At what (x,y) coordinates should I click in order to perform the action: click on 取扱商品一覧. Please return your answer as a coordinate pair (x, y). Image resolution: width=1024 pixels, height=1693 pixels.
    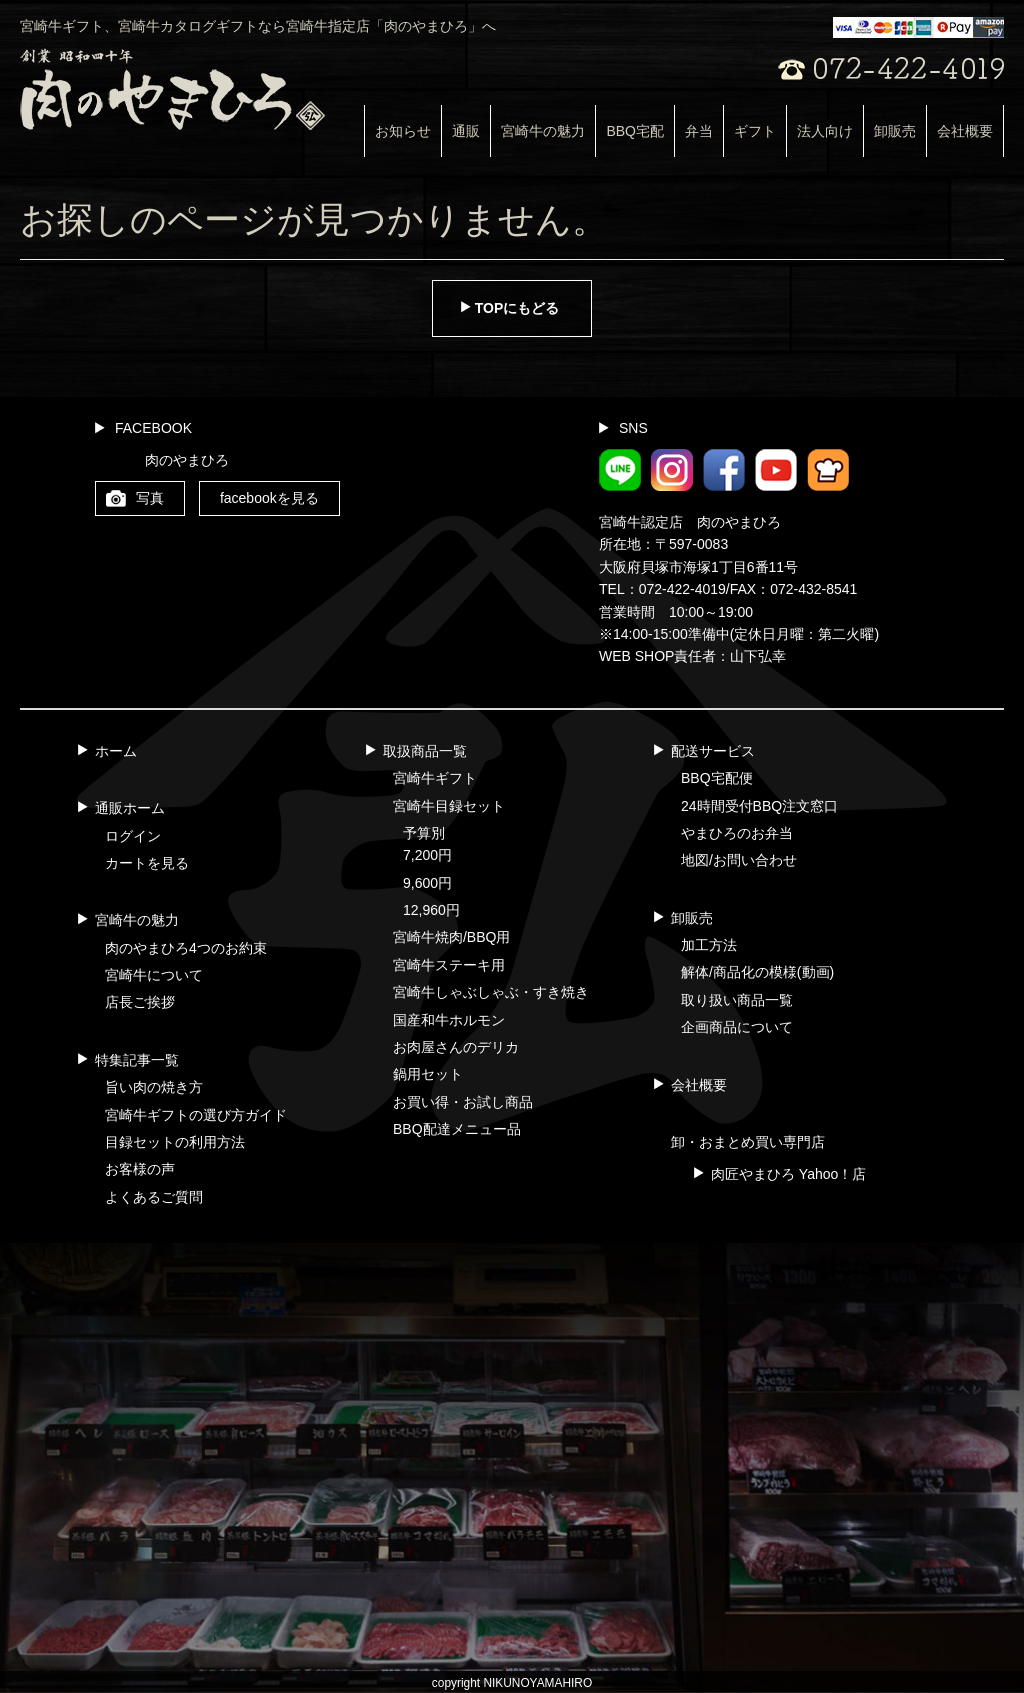
    Looking at the image, I should click on (425, 751).